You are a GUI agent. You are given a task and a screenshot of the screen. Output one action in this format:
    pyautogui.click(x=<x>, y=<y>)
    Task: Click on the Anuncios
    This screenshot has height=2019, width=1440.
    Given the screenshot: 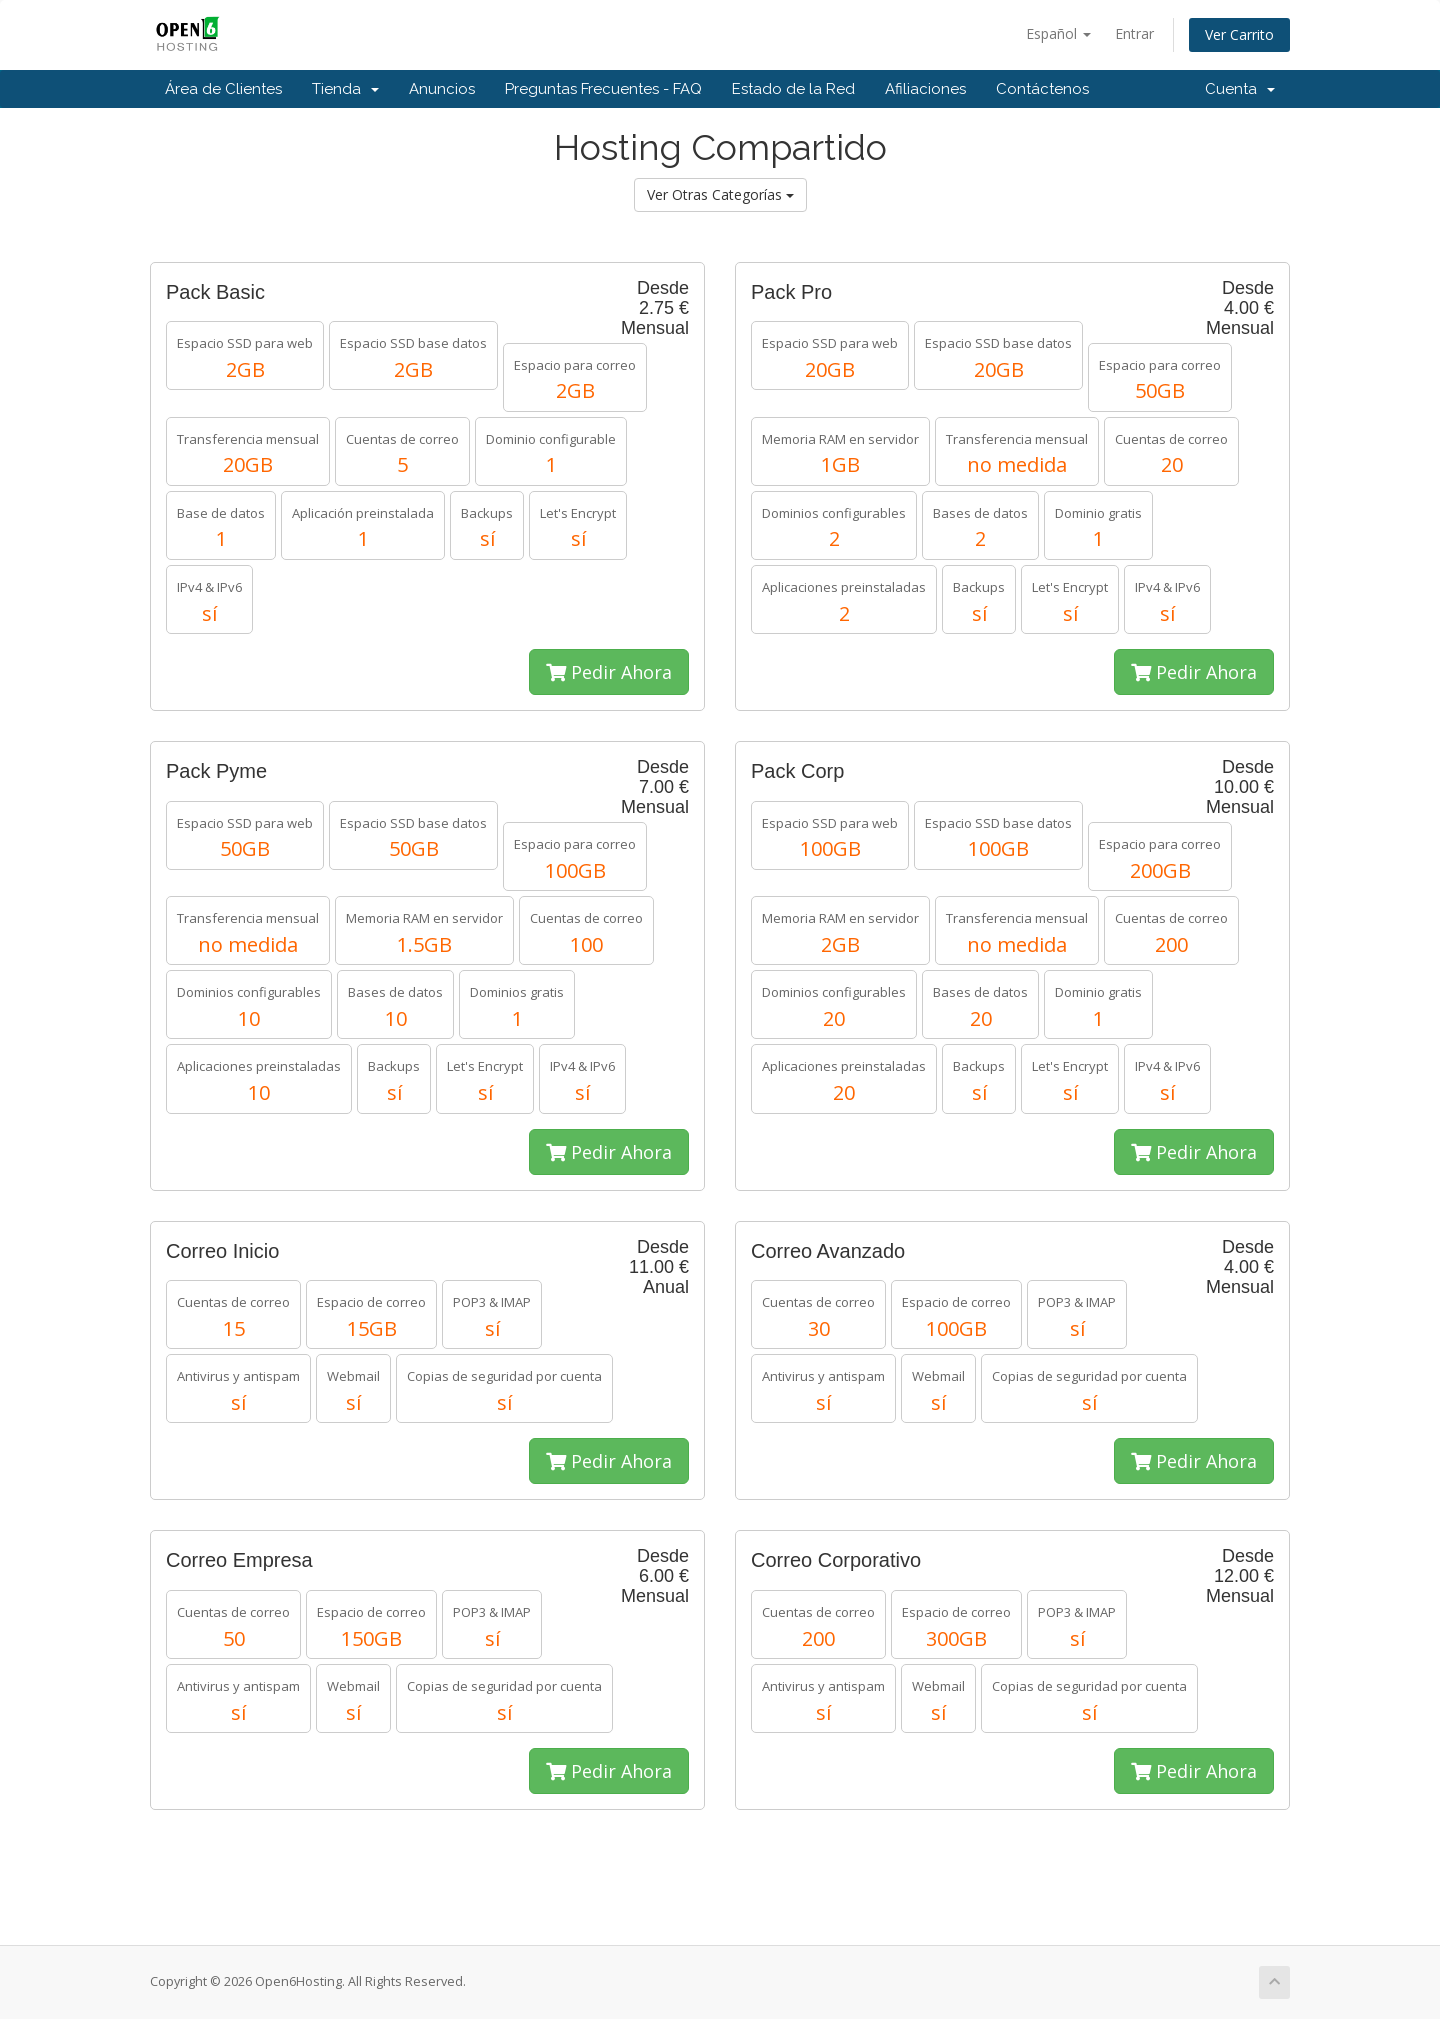 What is the action you would take?
    pyautogui.click(x=442, y=89)
    